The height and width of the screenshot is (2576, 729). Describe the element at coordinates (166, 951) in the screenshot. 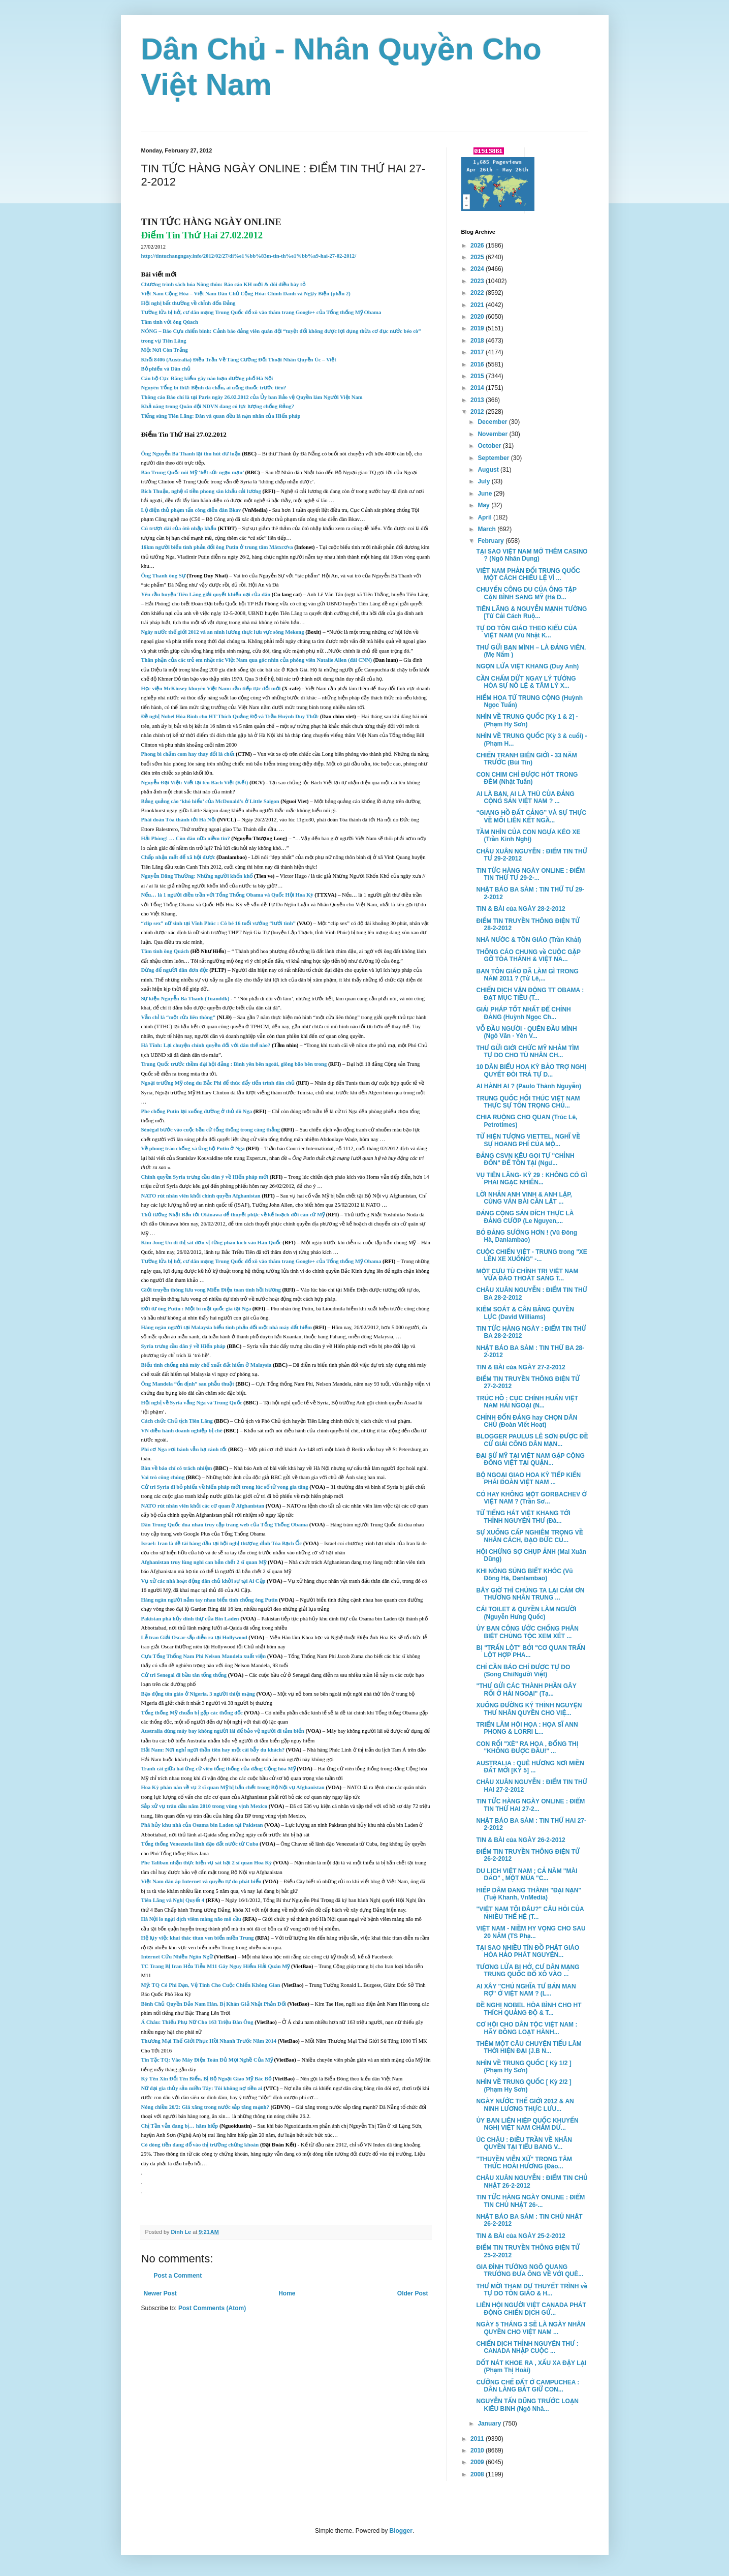

I see `Tâm tình ông Quách` at that location.